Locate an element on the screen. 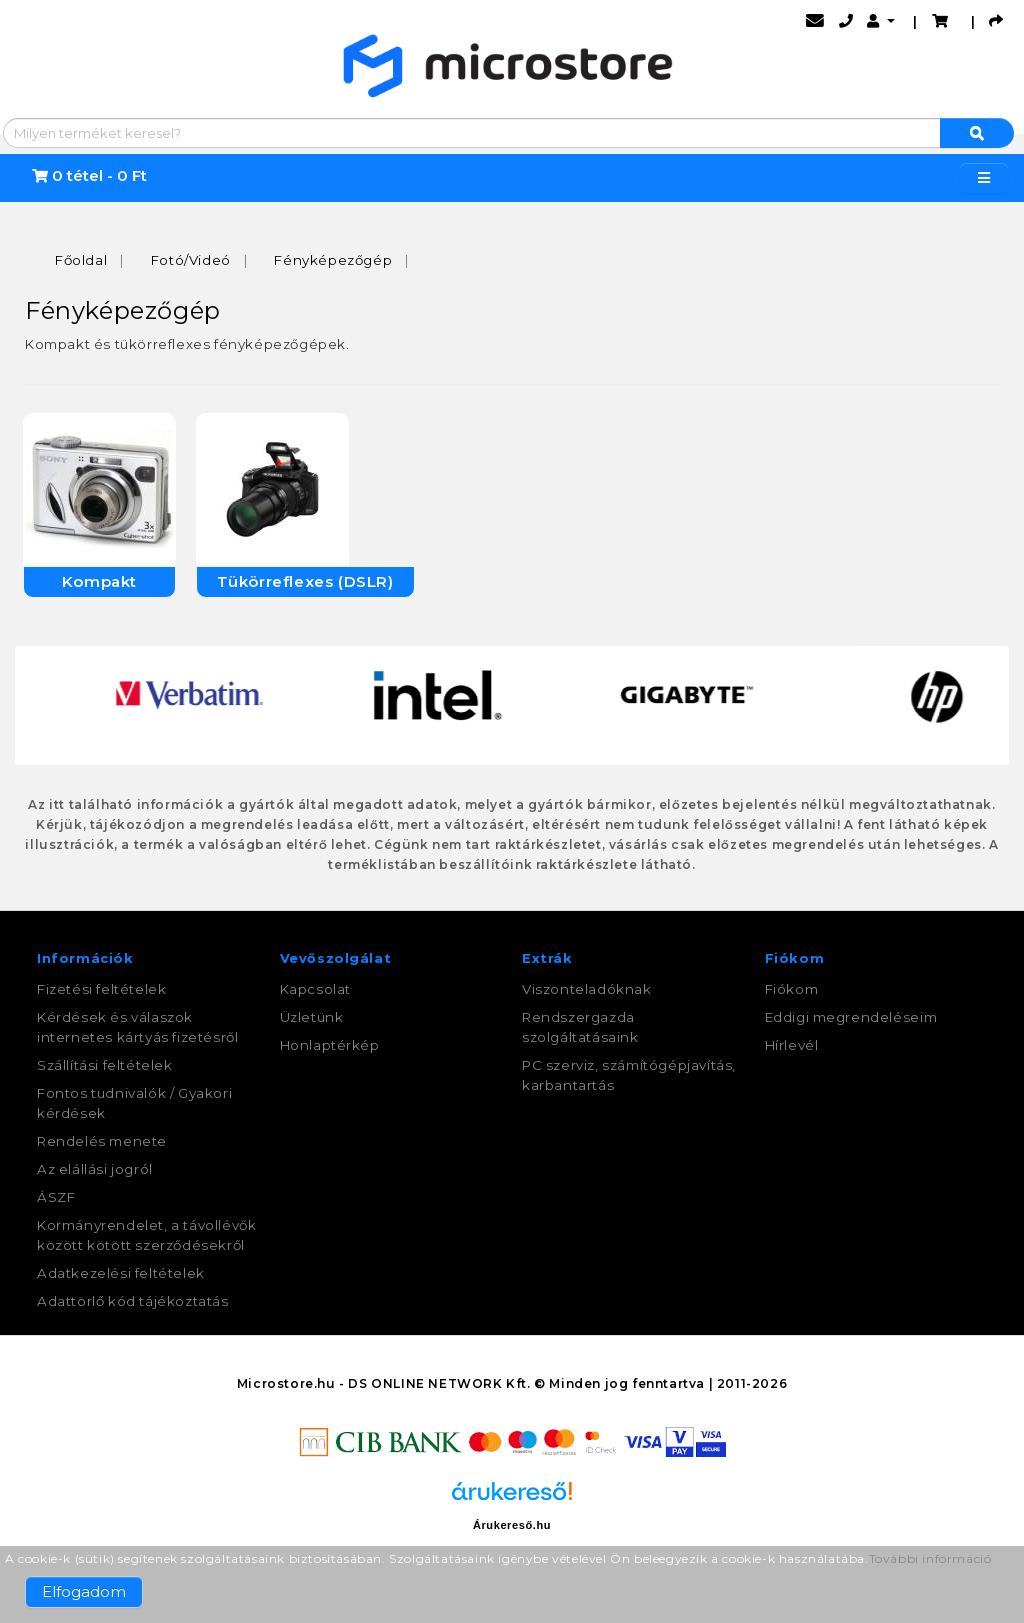 The width and height of the screenshot is (1024, 1623). Eddigi megrendeléseim is located at coordinates (851, 1017).